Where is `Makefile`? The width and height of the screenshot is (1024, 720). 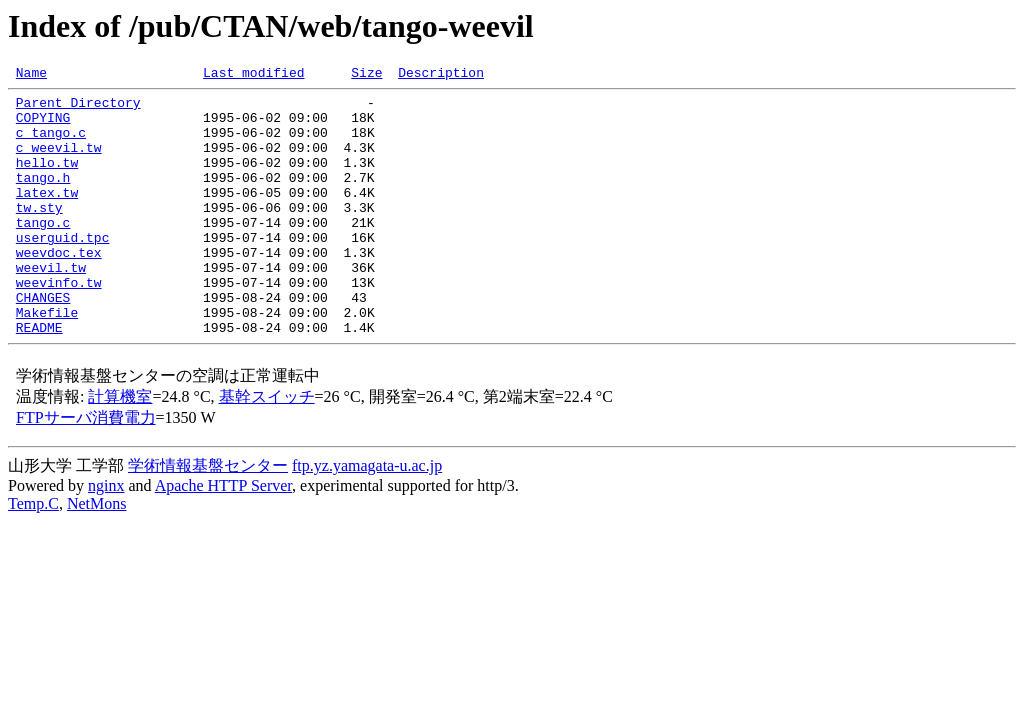
Makefile is located at coordinates (47, 360).